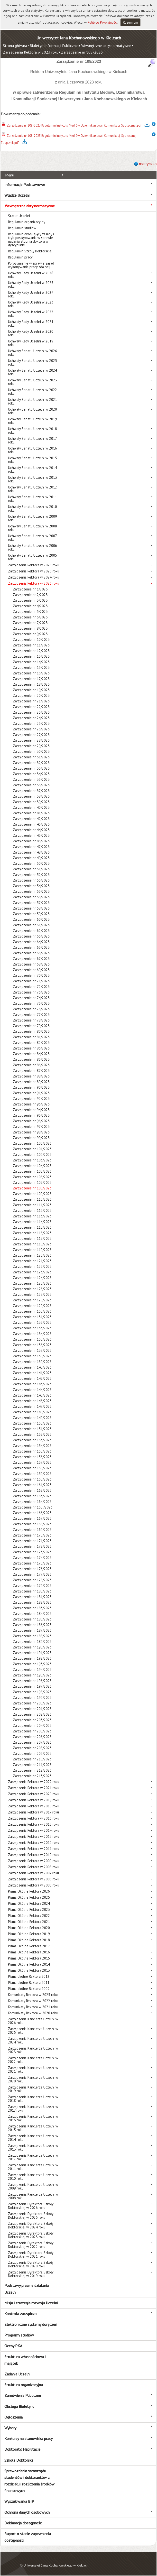 The image size is (157, 2576). What do you see at coordinates (29, 1946) in the screenshot?
I see `Pisma Okólne Rektora 2017` at bounding box center [29, 1946].